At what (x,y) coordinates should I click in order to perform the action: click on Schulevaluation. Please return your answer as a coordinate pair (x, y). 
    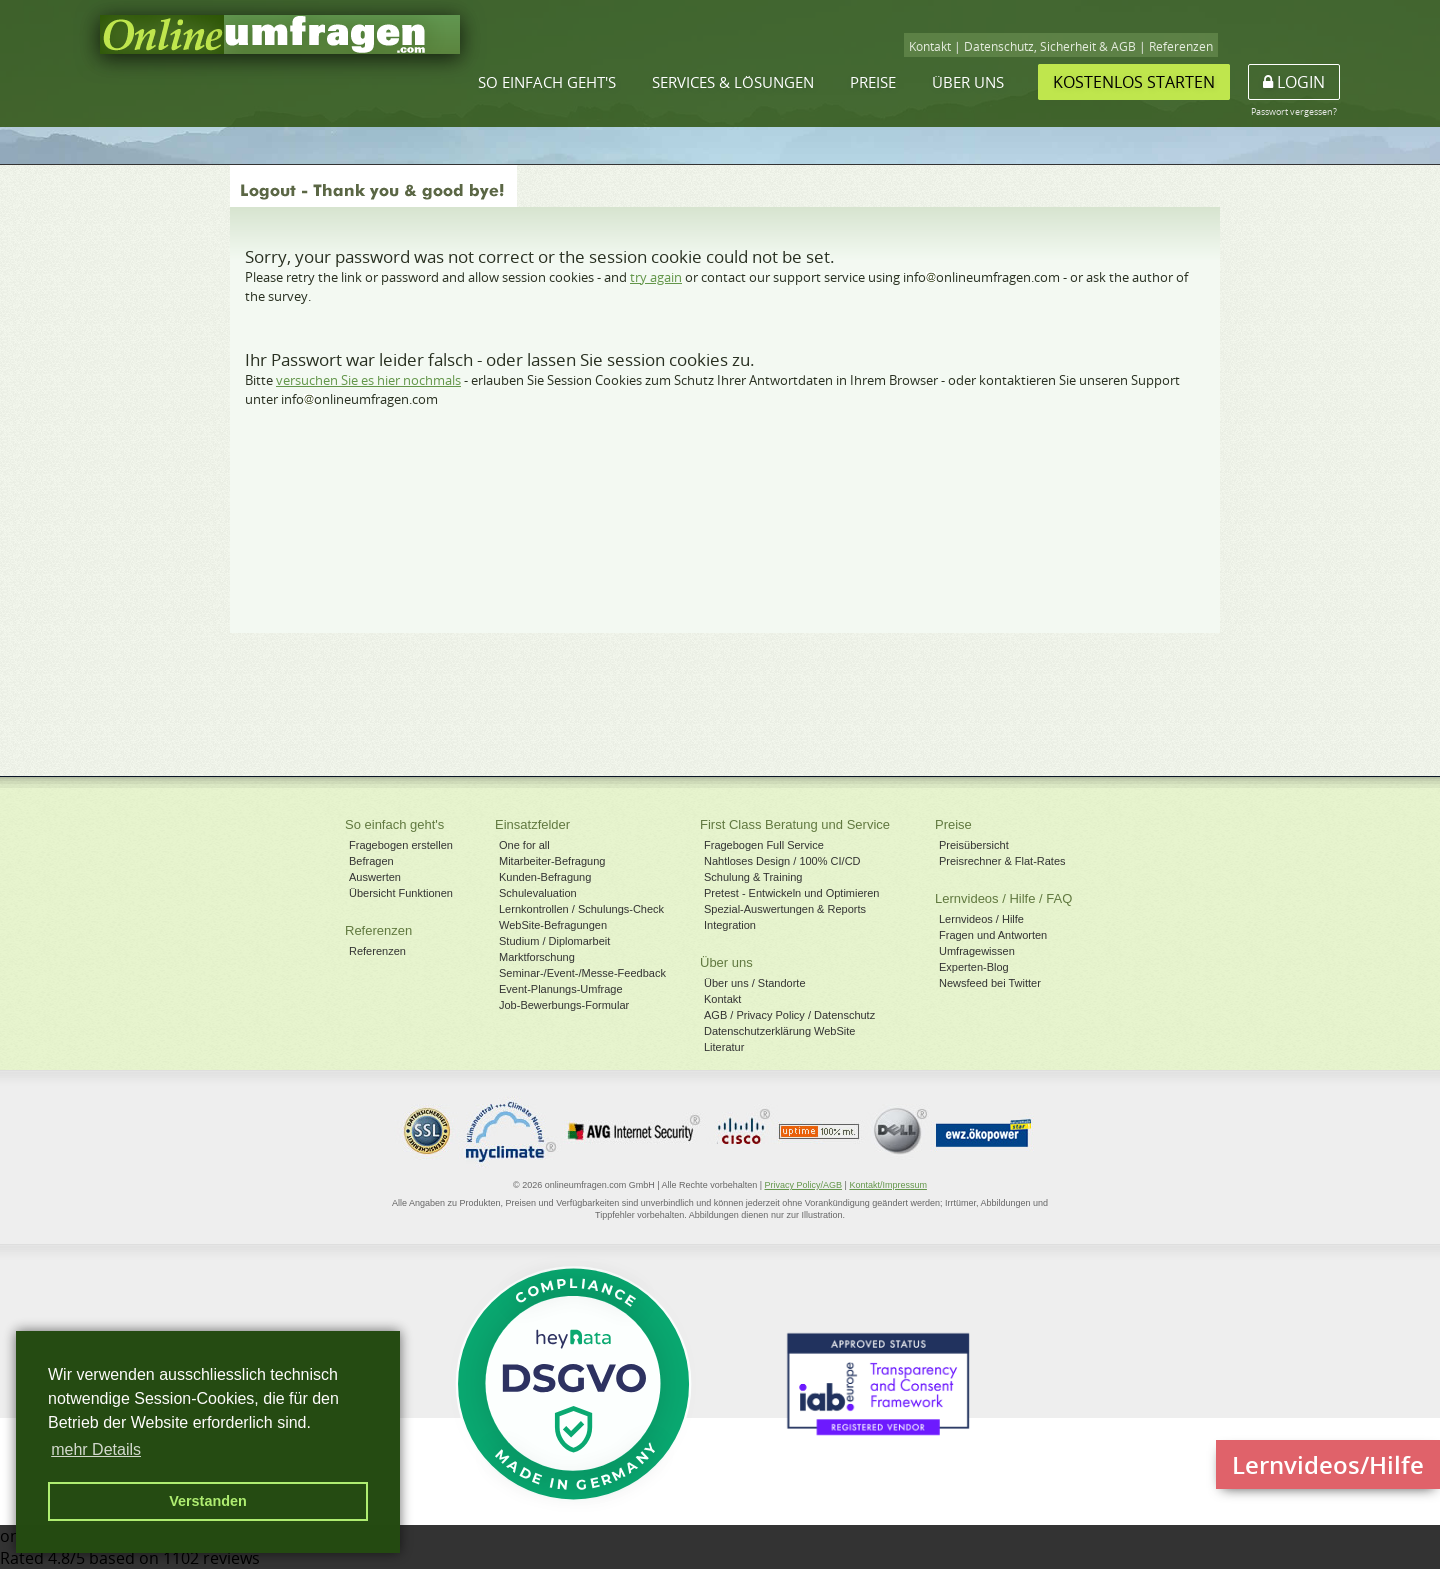
    Looking at the image, I should click on (538, 893).